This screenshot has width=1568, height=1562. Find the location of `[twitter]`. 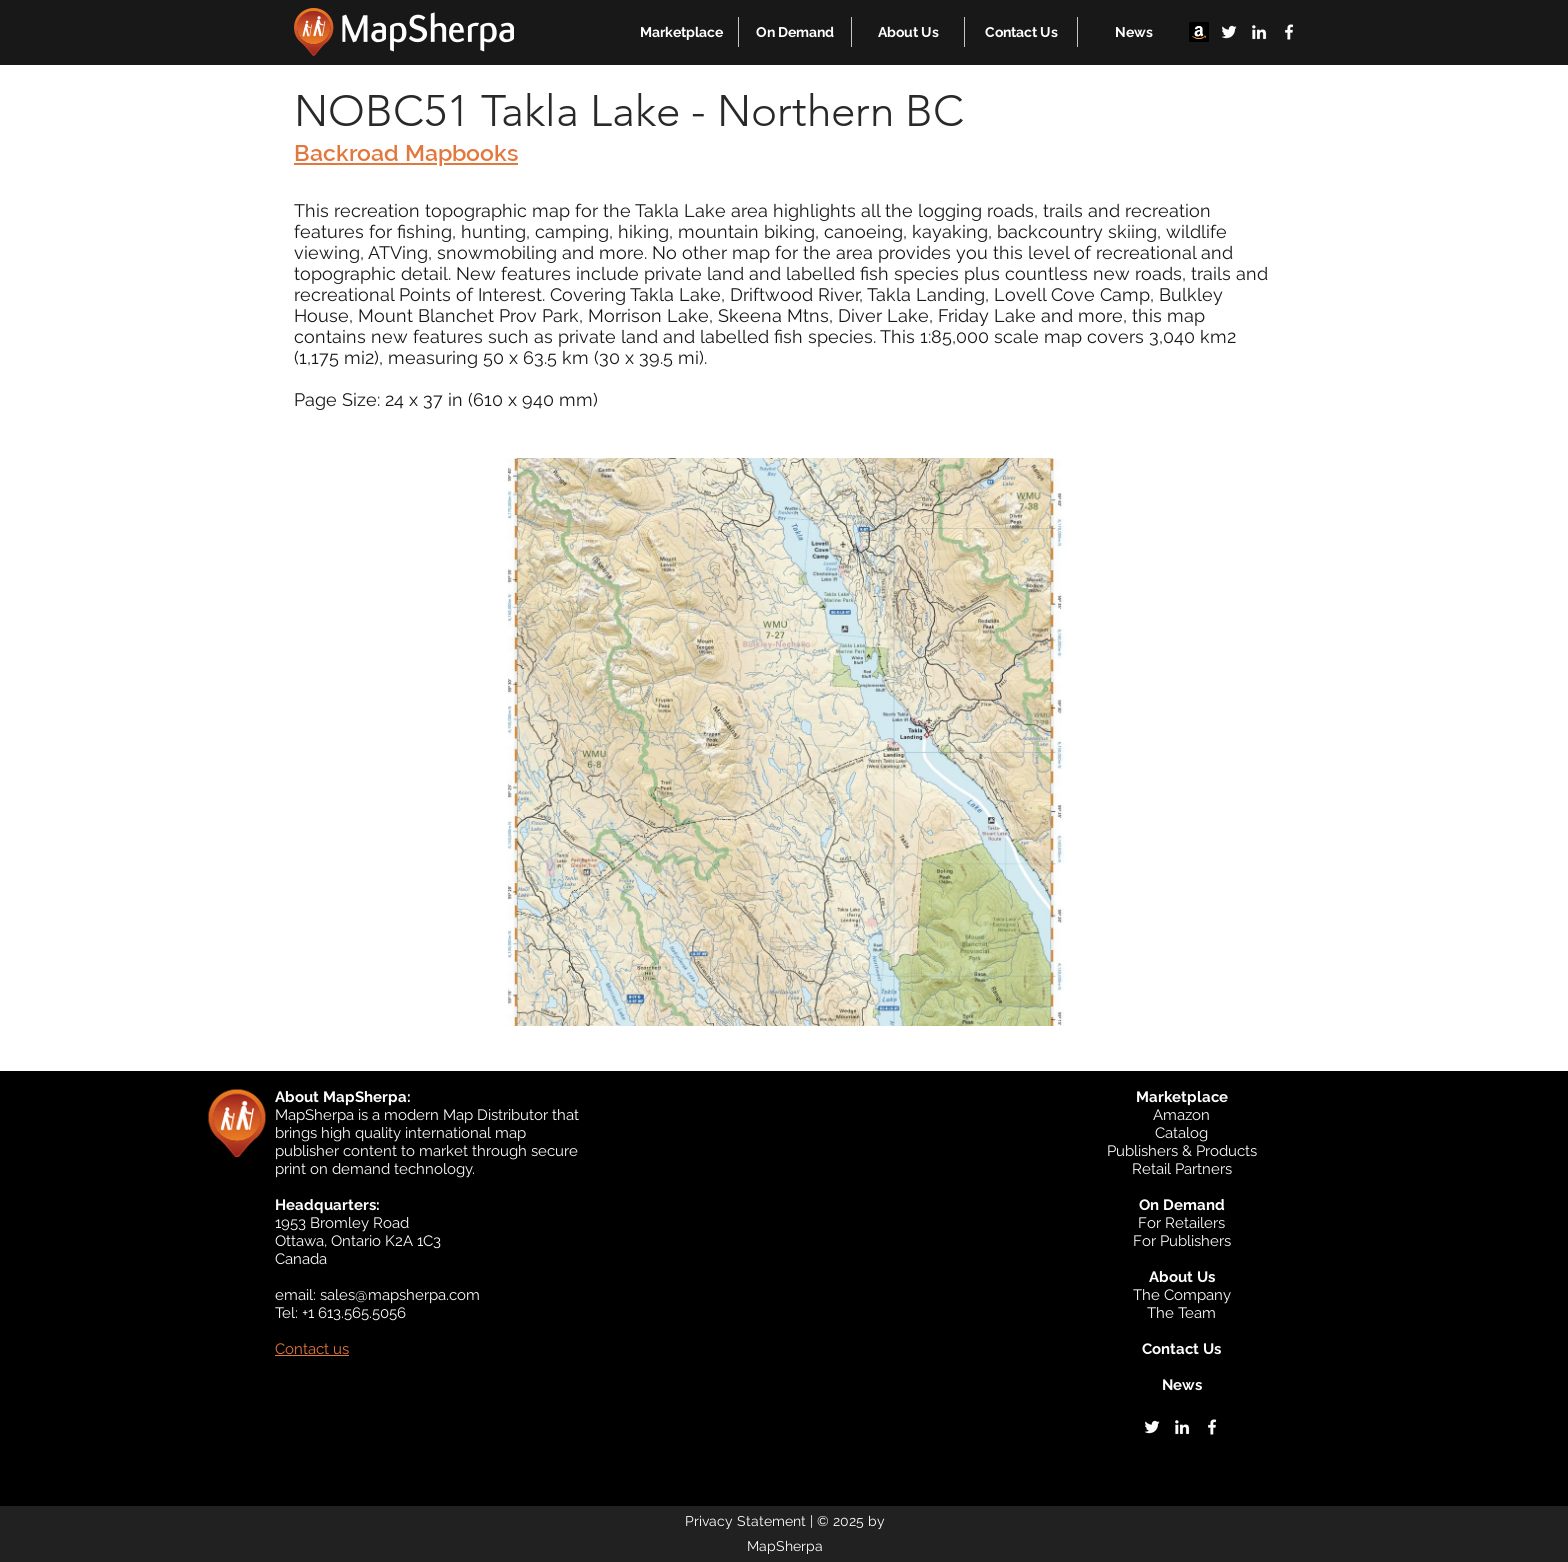

[twitter] is located at coordinates (1229, 32).